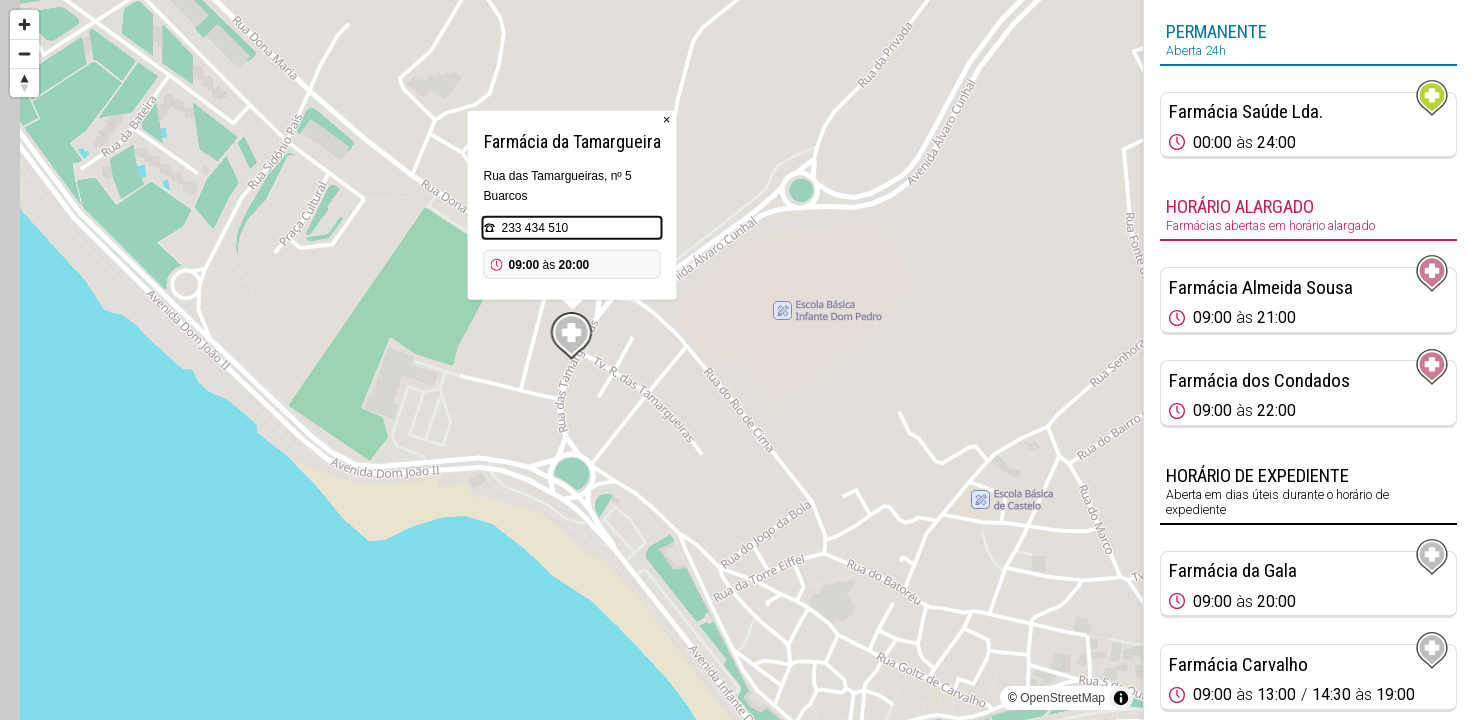 The width and height of the screenshot is (1473, 720). I want to click on 233 434 510, so click(535, 228).